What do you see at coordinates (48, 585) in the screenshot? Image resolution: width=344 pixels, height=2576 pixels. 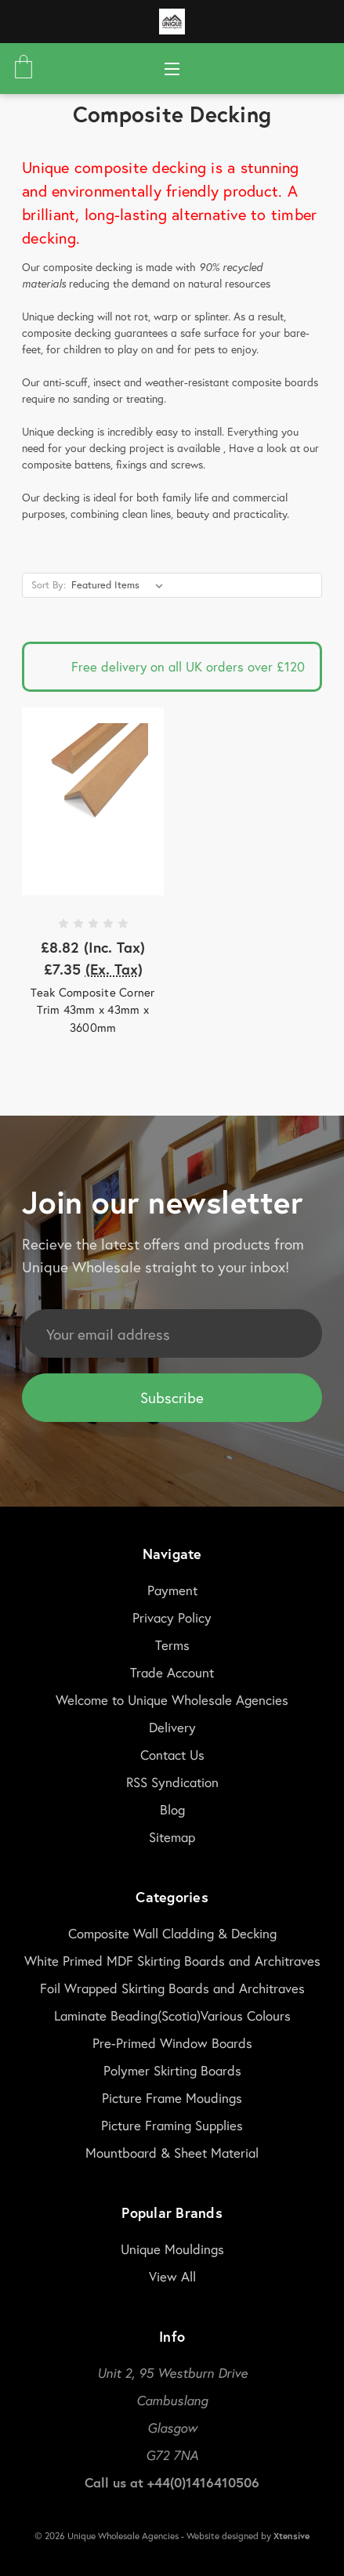 I see `Sort By:` at bounding box center [48, 585].